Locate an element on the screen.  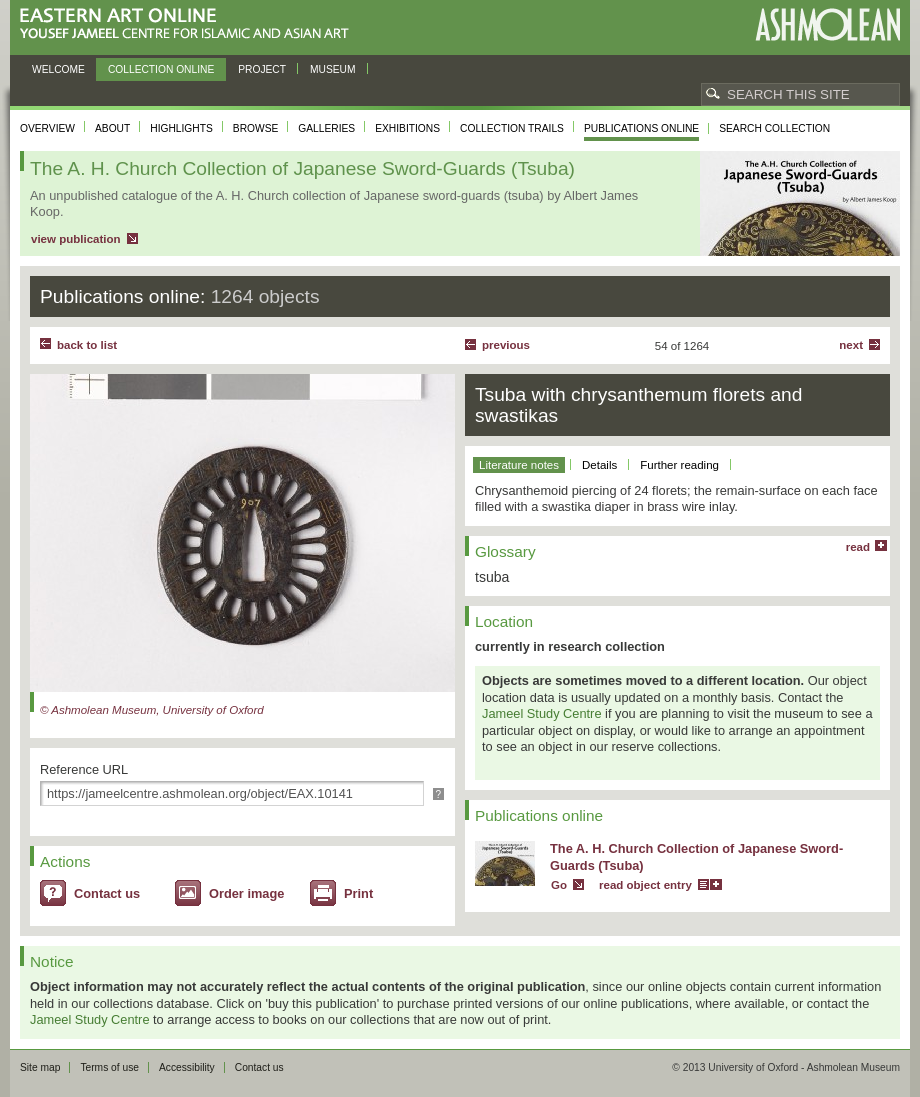
view publication is located at coordinates (76, 239).